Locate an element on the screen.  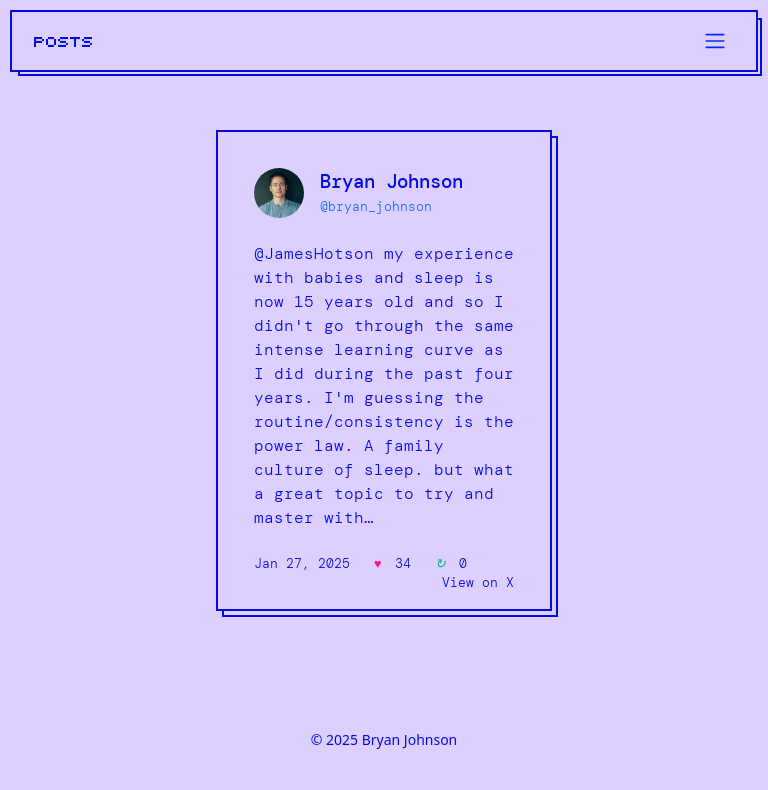
View on X is located at coordinates (478, 582).